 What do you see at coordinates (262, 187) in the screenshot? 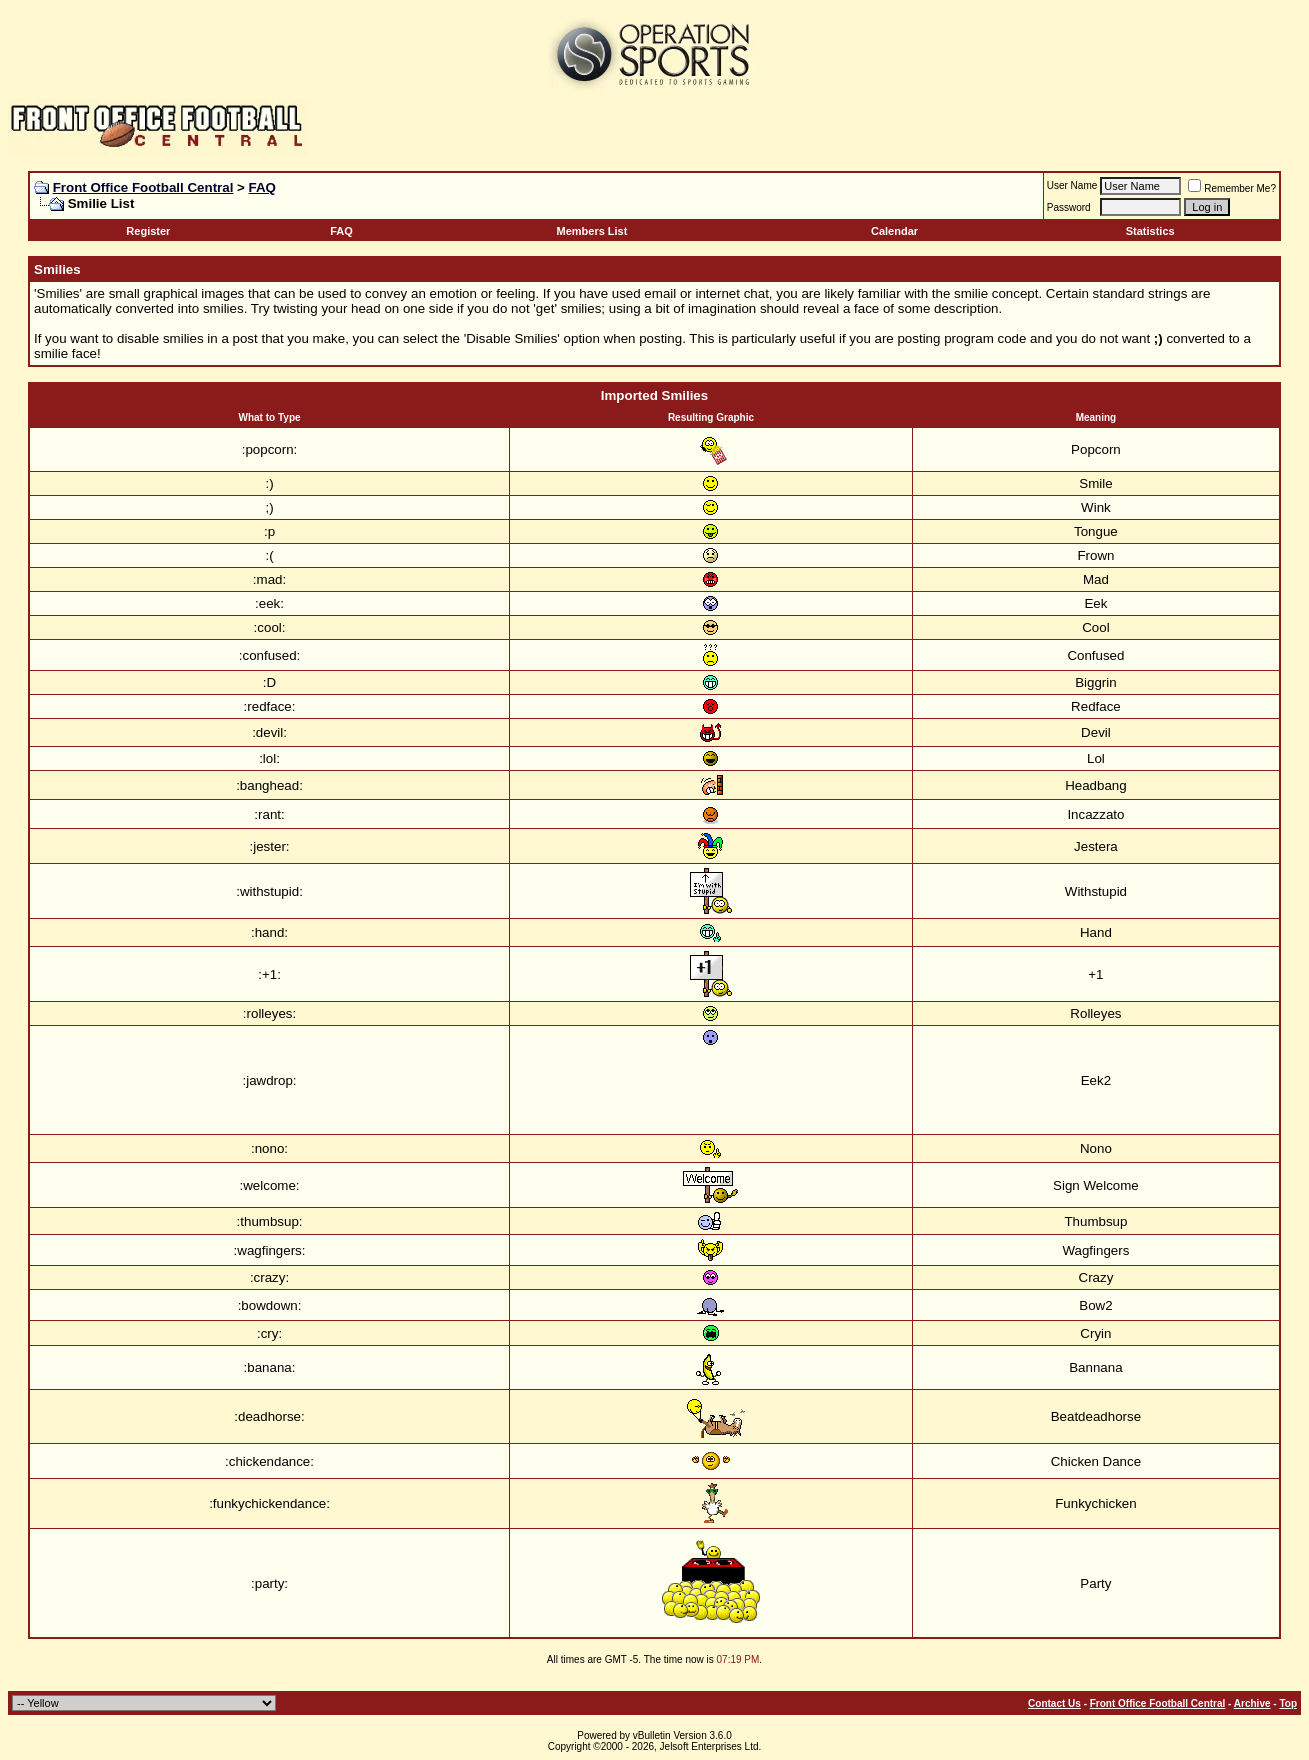
I see `FAQ` at bounding box center [262, 187].